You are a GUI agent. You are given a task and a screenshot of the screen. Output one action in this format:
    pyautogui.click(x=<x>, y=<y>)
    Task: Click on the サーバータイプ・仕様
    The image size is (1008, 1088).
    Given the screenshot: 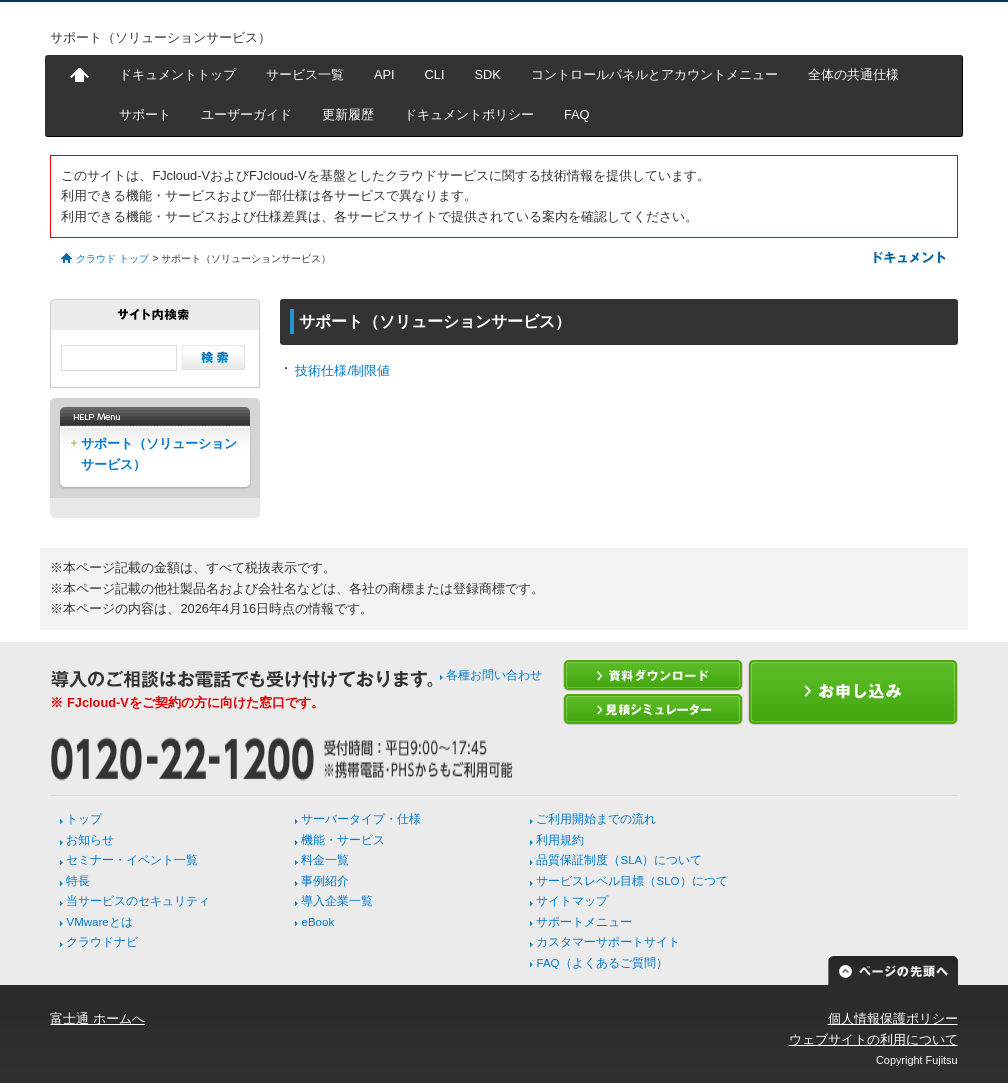 What is the action you would take?
    pyautogui.click(x=361, y=819)
    